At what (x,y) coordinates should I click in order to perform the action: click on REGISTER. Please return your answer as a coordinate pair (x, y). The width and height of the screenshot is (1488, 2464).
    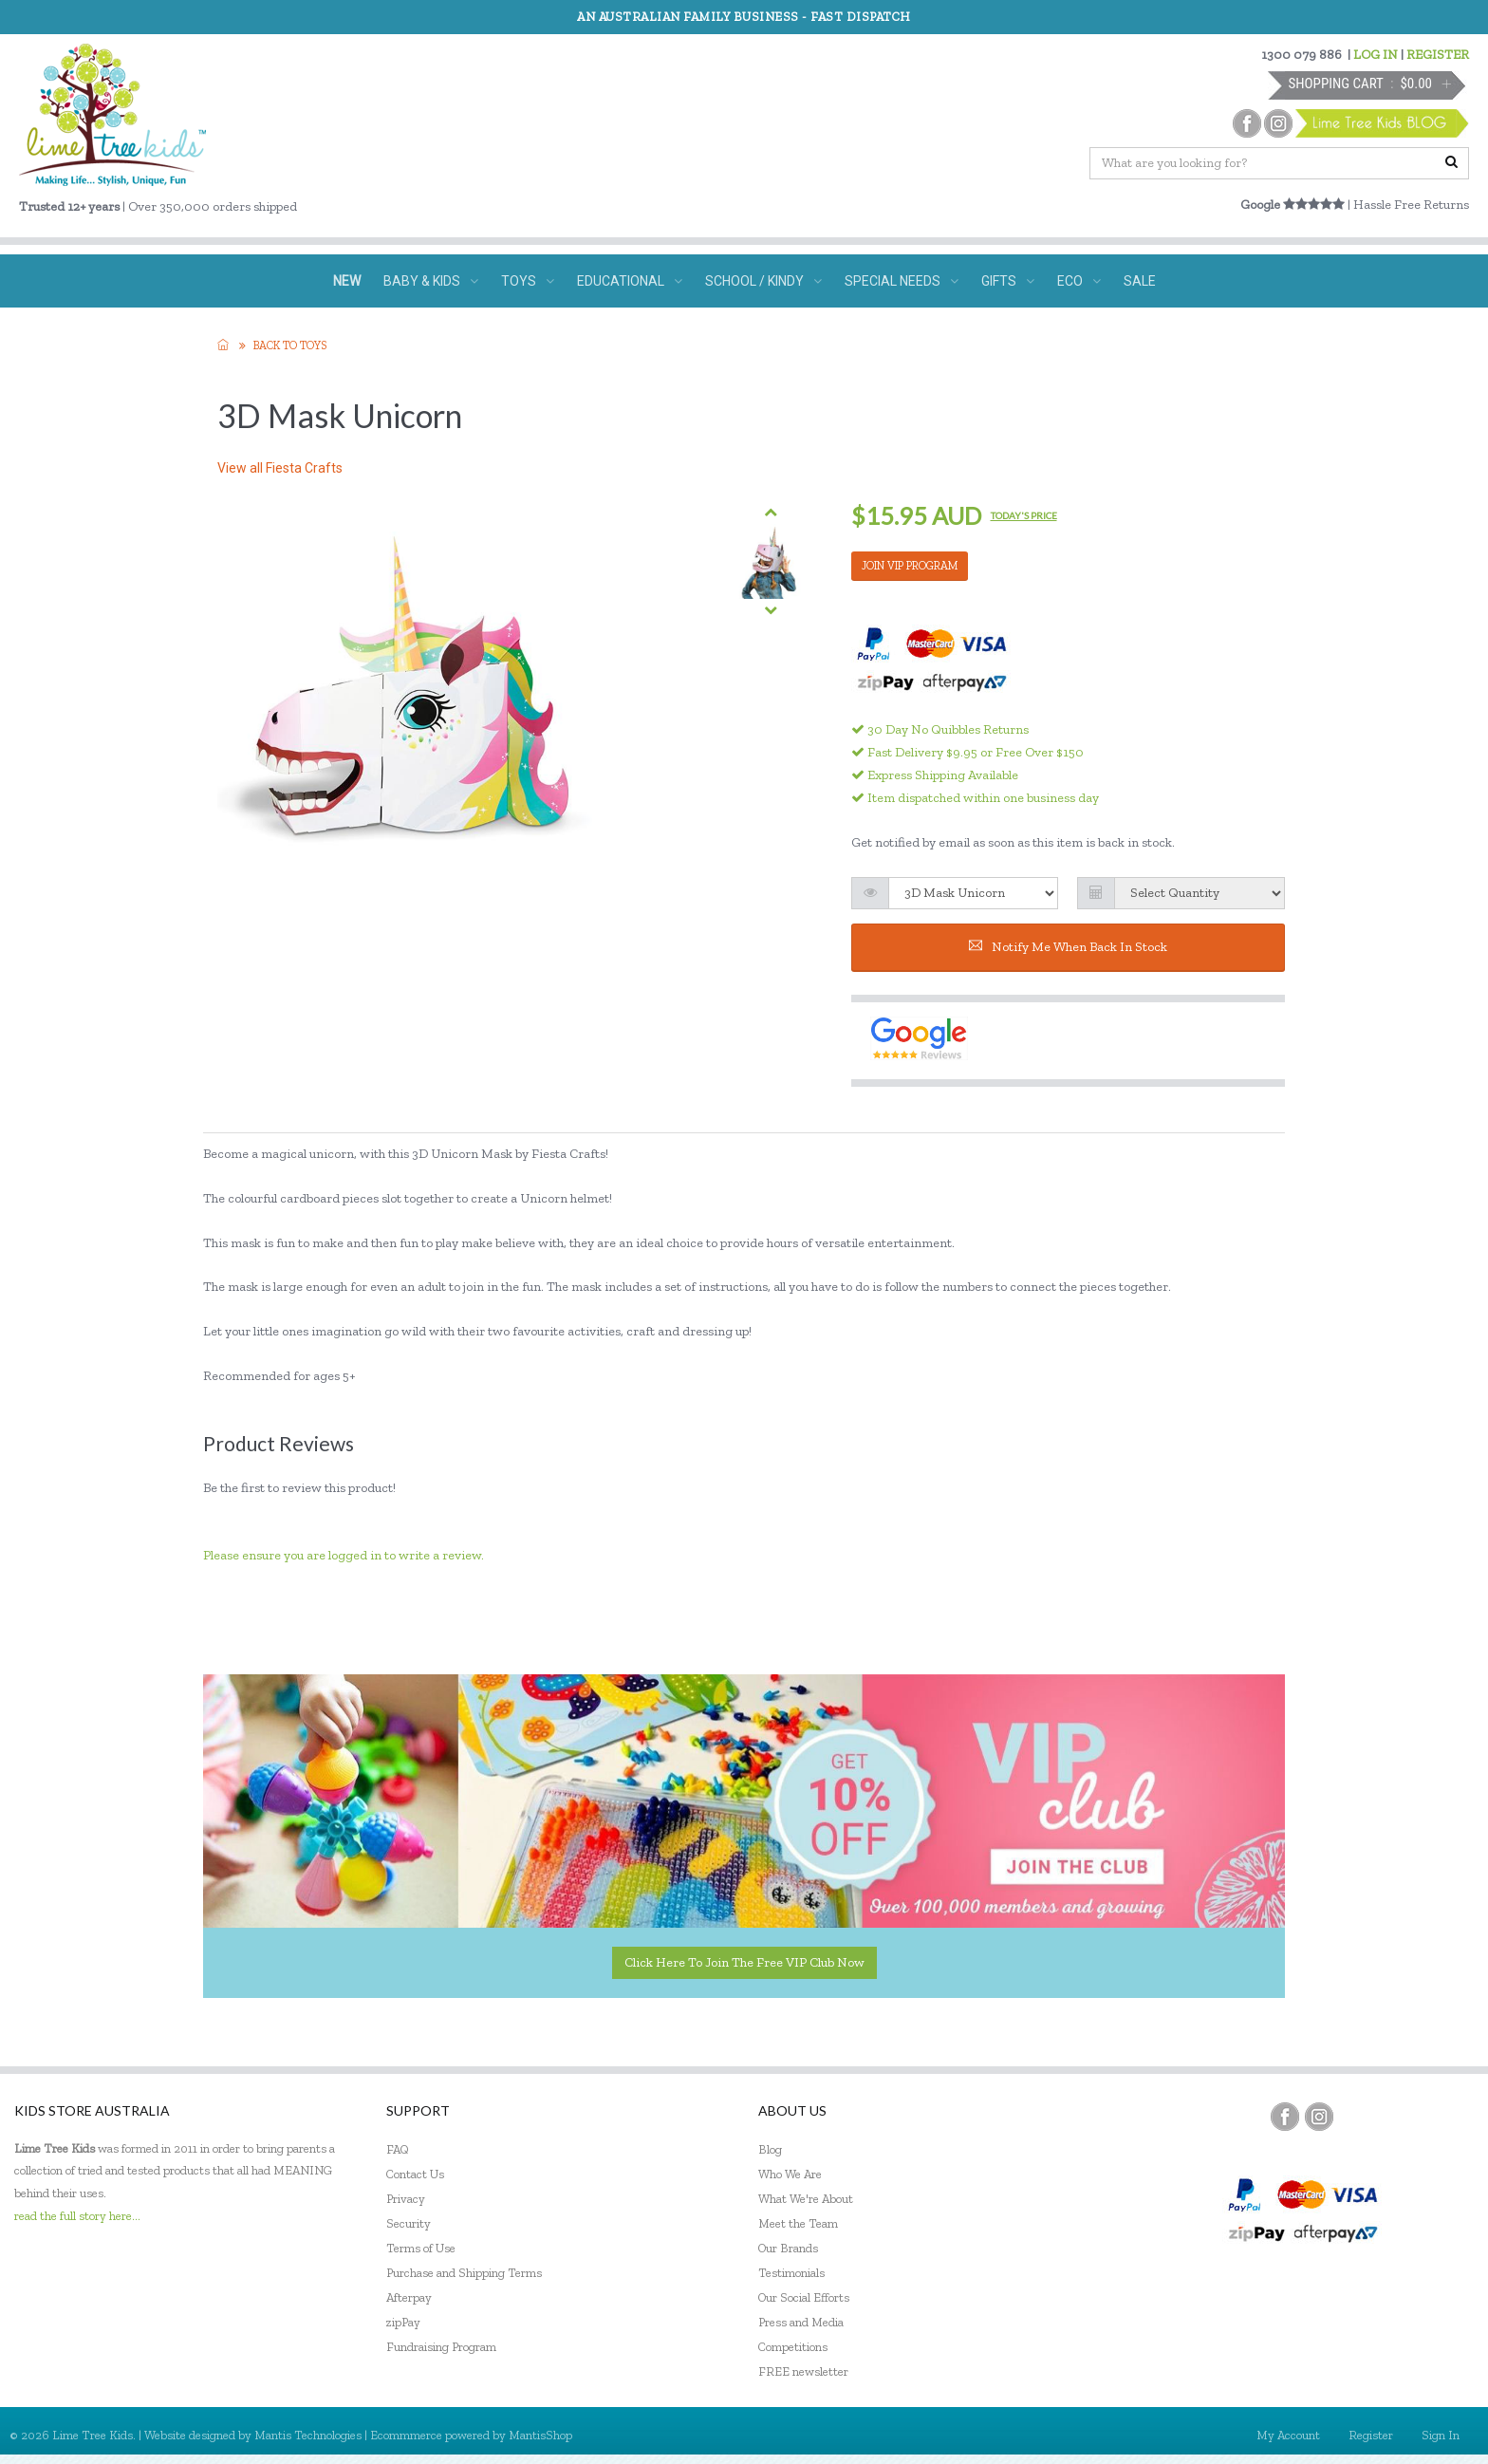
    Looking at the image, I should click on (1437, 55).